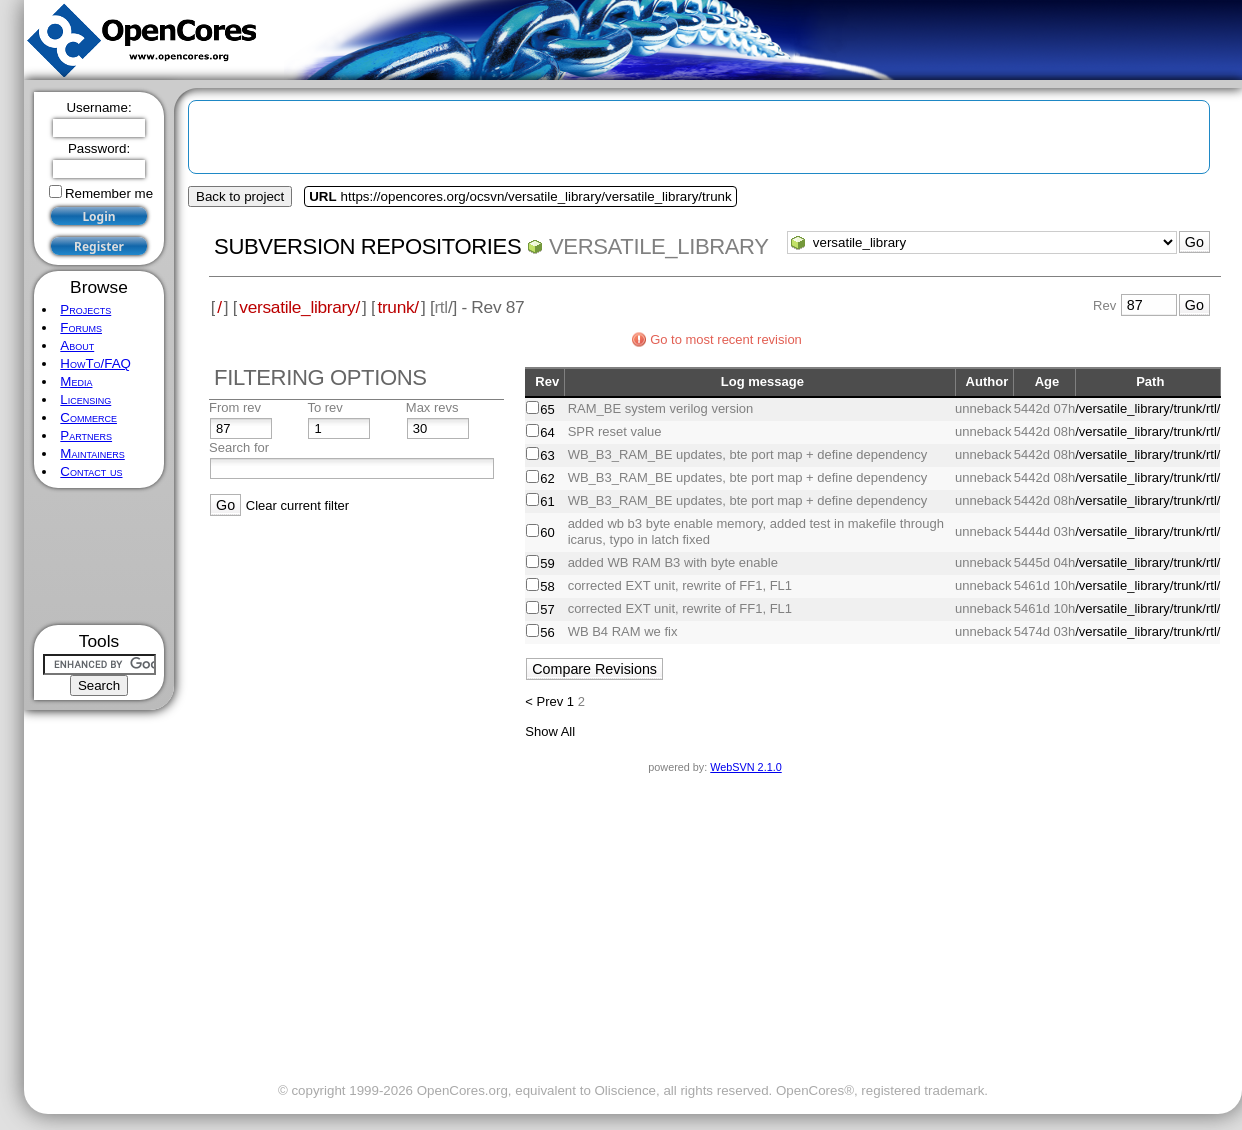 The width and height of the screenshot is (1242, 1130). I want to click on /versatile_library/trunk/rtl/, so click(1147, 408).